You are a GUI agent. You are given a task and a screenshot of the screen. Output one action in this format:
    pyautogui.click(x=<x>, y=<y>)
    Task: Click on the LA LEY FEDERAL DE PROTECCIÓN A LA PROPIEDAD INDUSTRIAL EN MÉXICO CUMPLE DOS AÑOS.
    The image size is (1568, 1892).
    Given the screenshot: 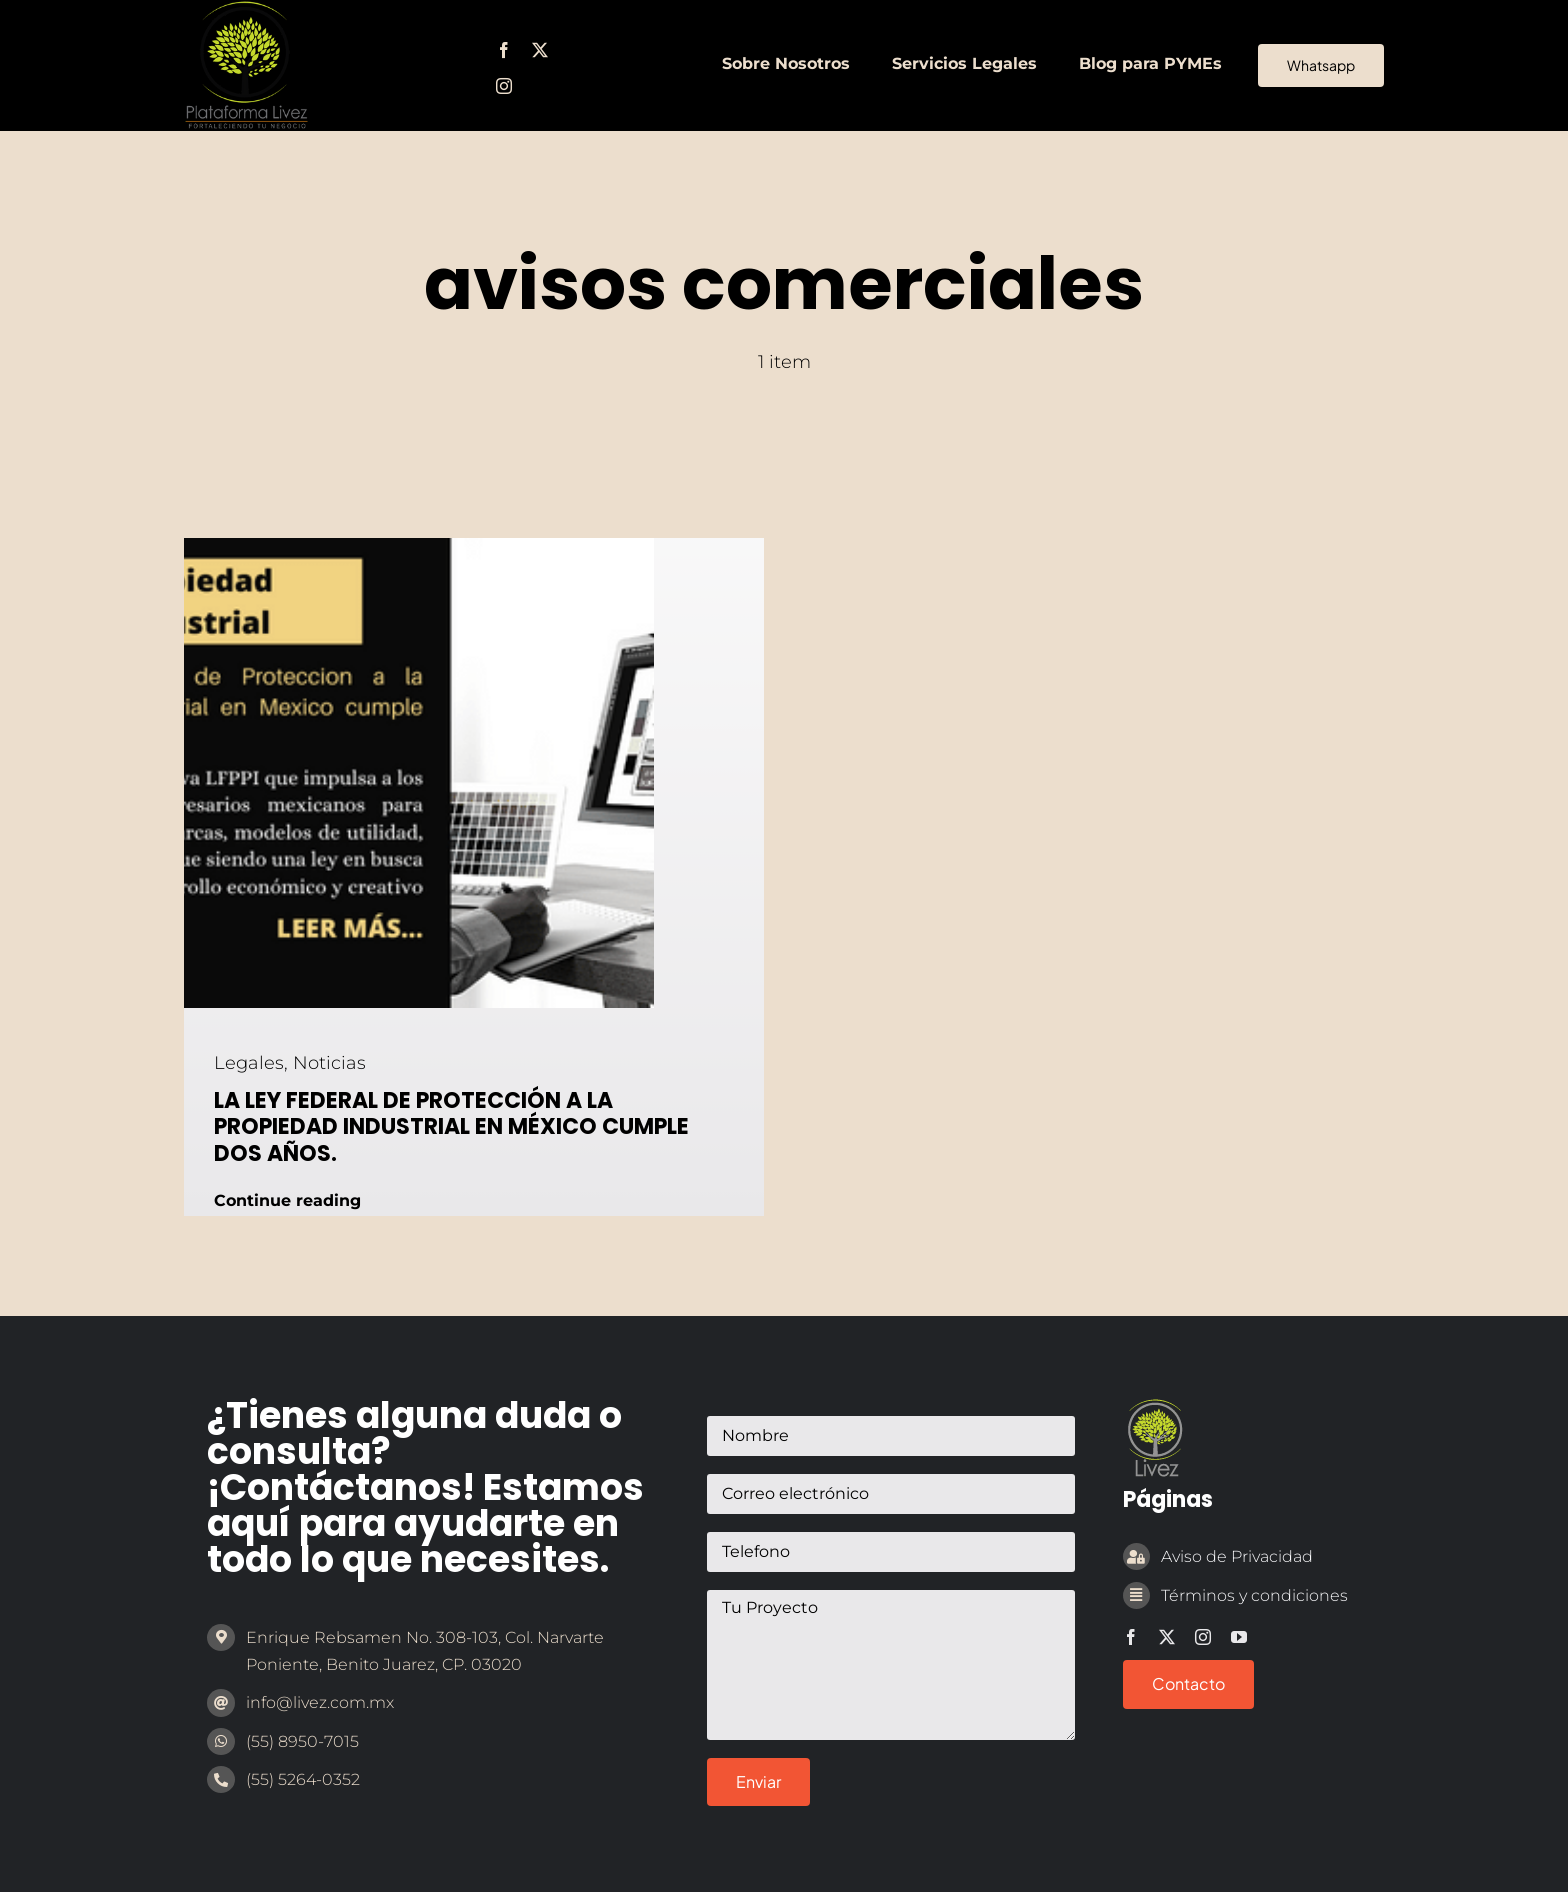 What is the action you would take?
    pyautogui.click(x=451, y=1127)
    